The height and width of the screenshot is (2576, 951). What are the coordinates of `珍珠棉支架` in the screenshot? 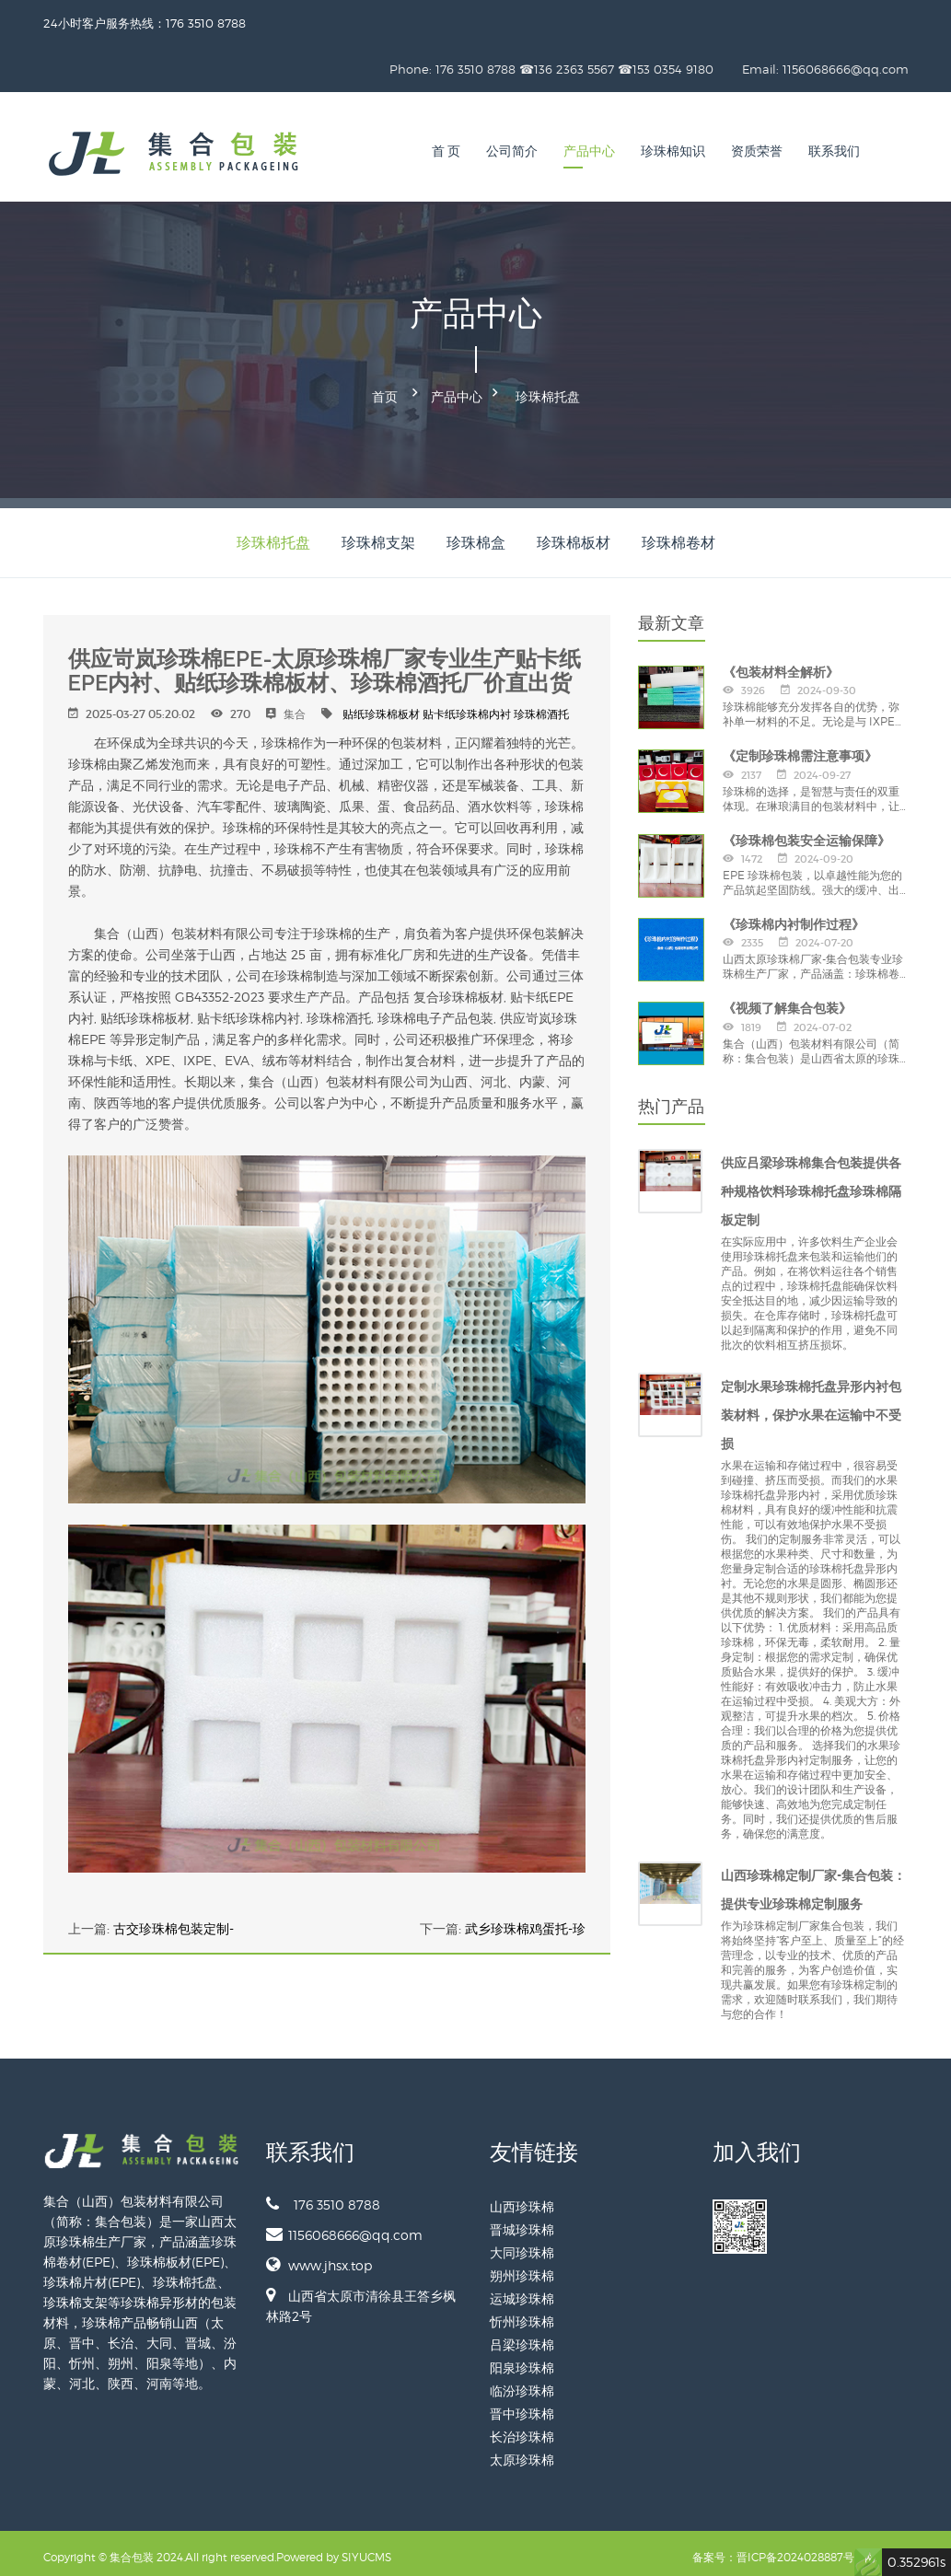 It's located at (378, 534).